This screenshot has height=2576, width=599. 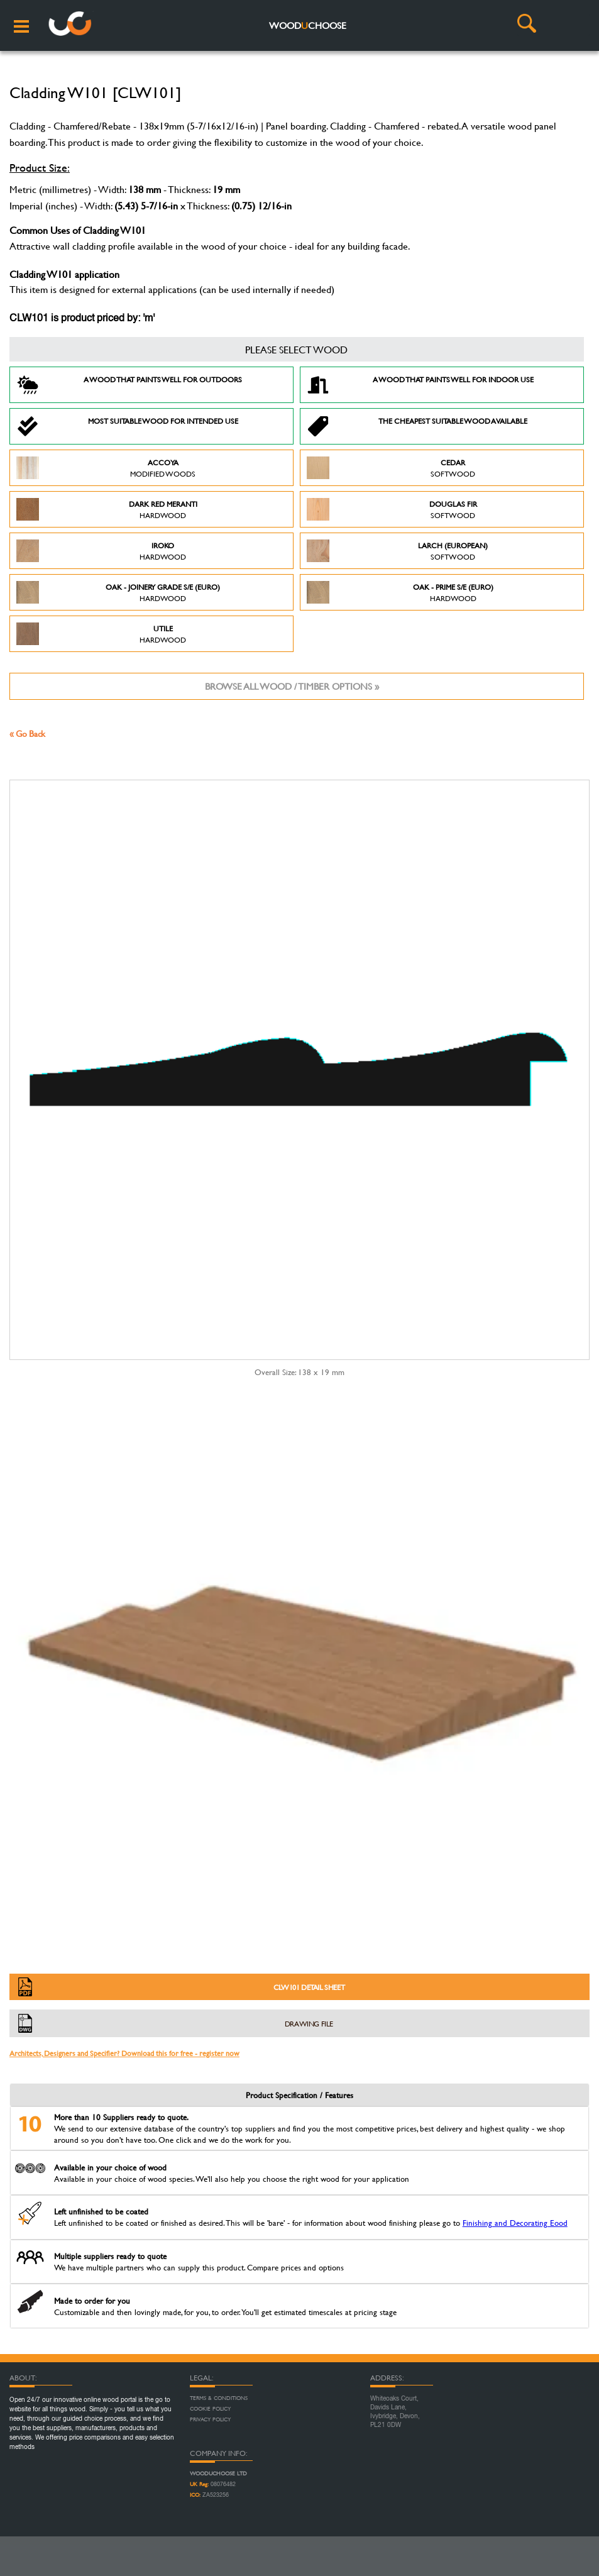 What do you see at coordinates (219, 2398) in the screenshot?
I see `Terms & Conditions` at bounding box center [219, 2398].